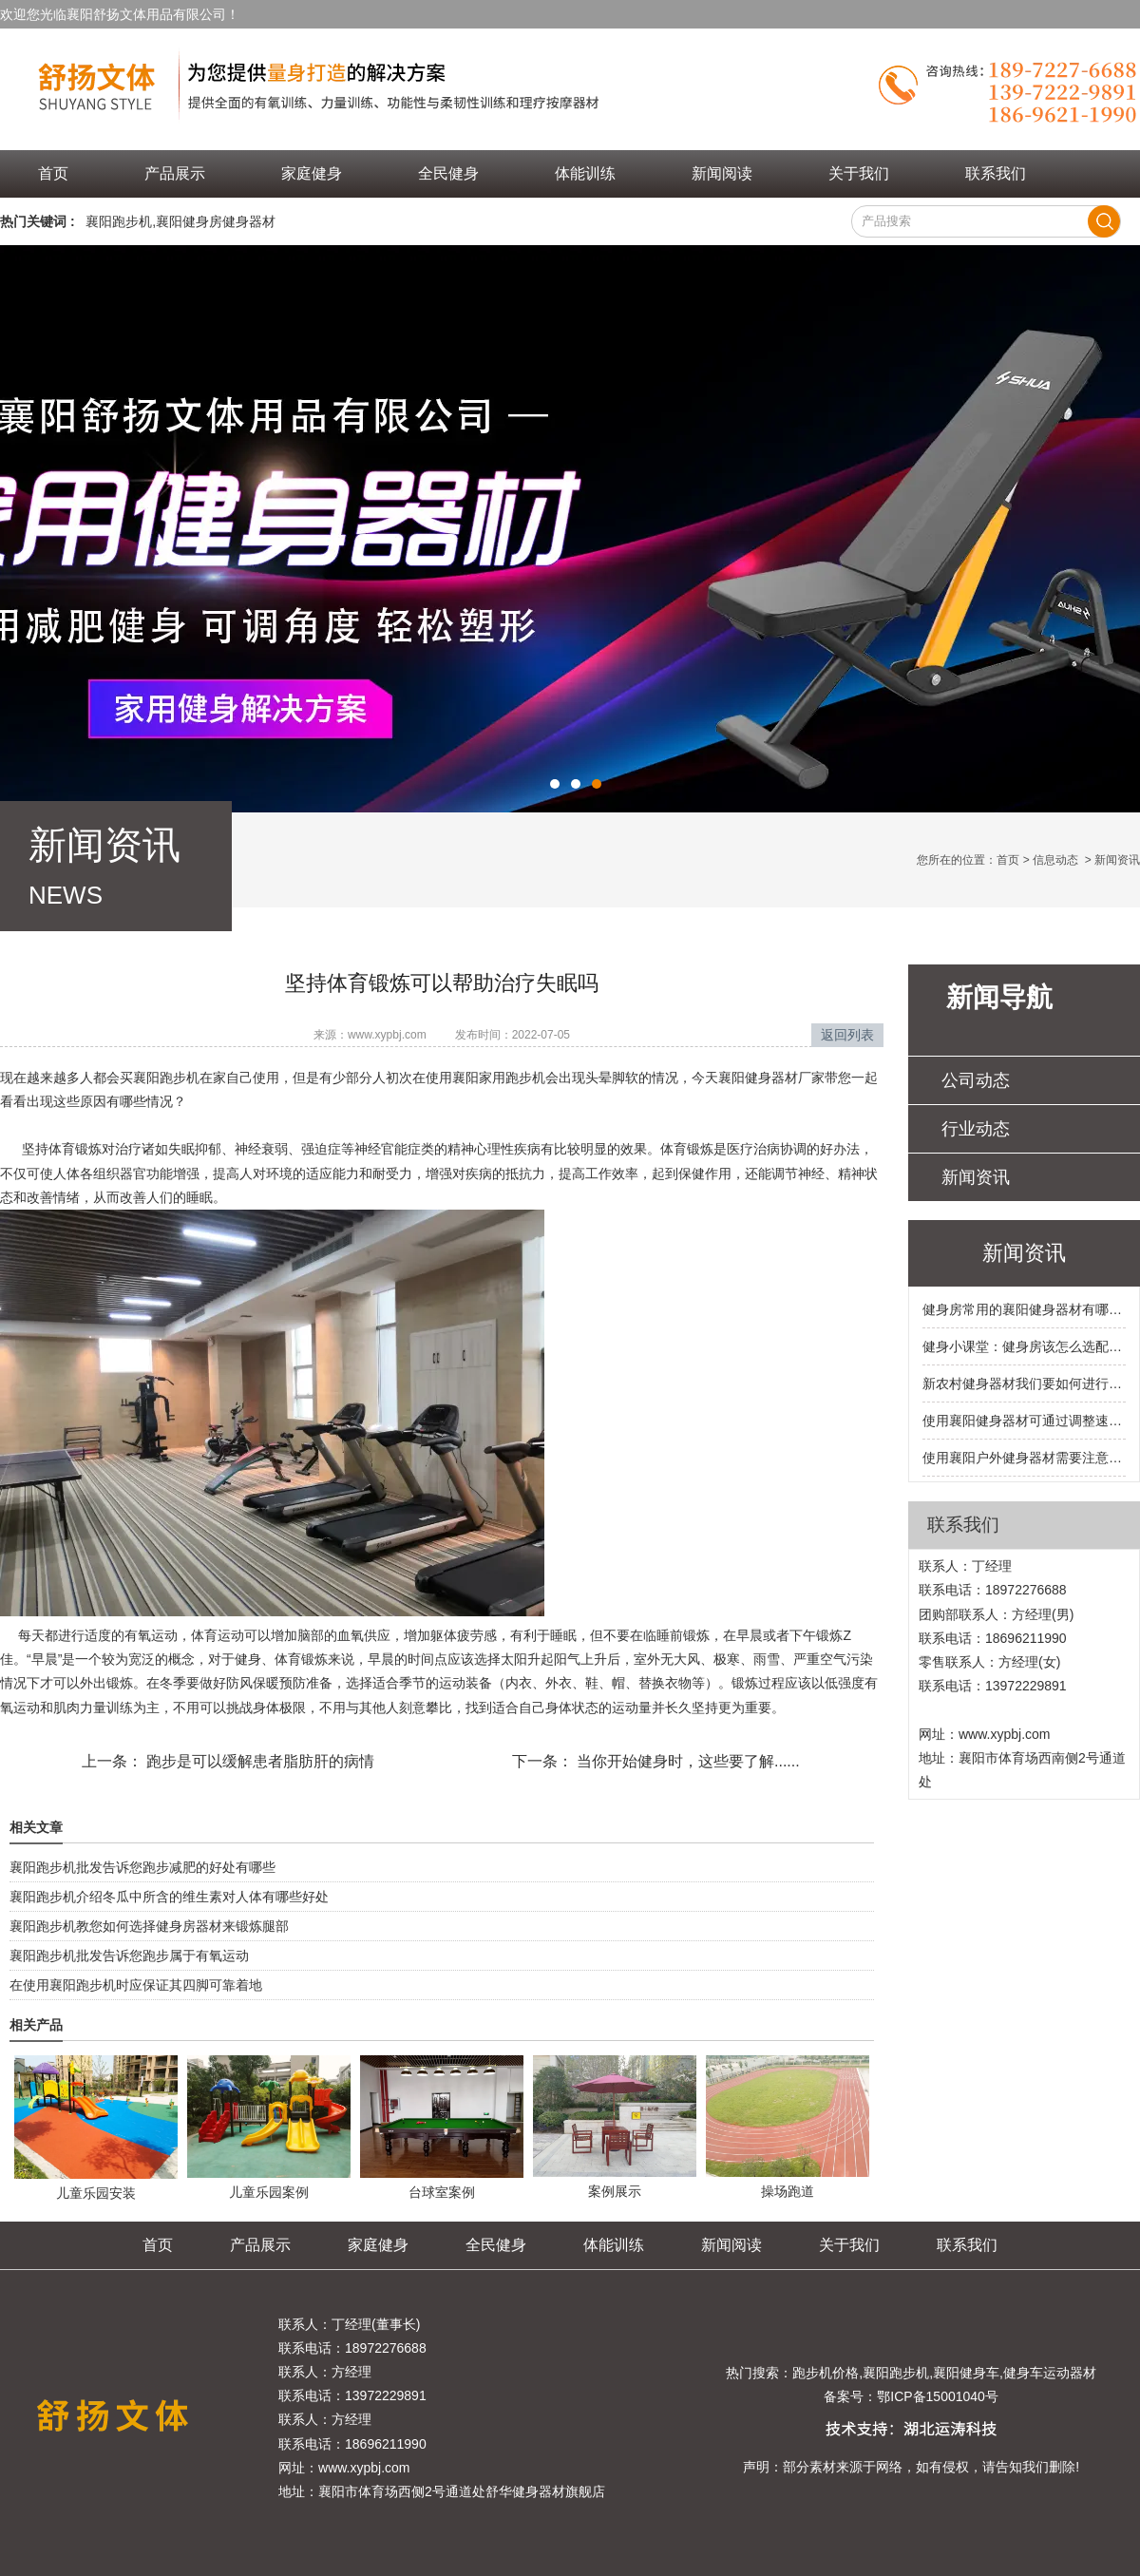  What do you see at coordinates (937, 2396) in the screenshot?
I see `鄂ICP备15001040号` at bounding box center [937, 2396].